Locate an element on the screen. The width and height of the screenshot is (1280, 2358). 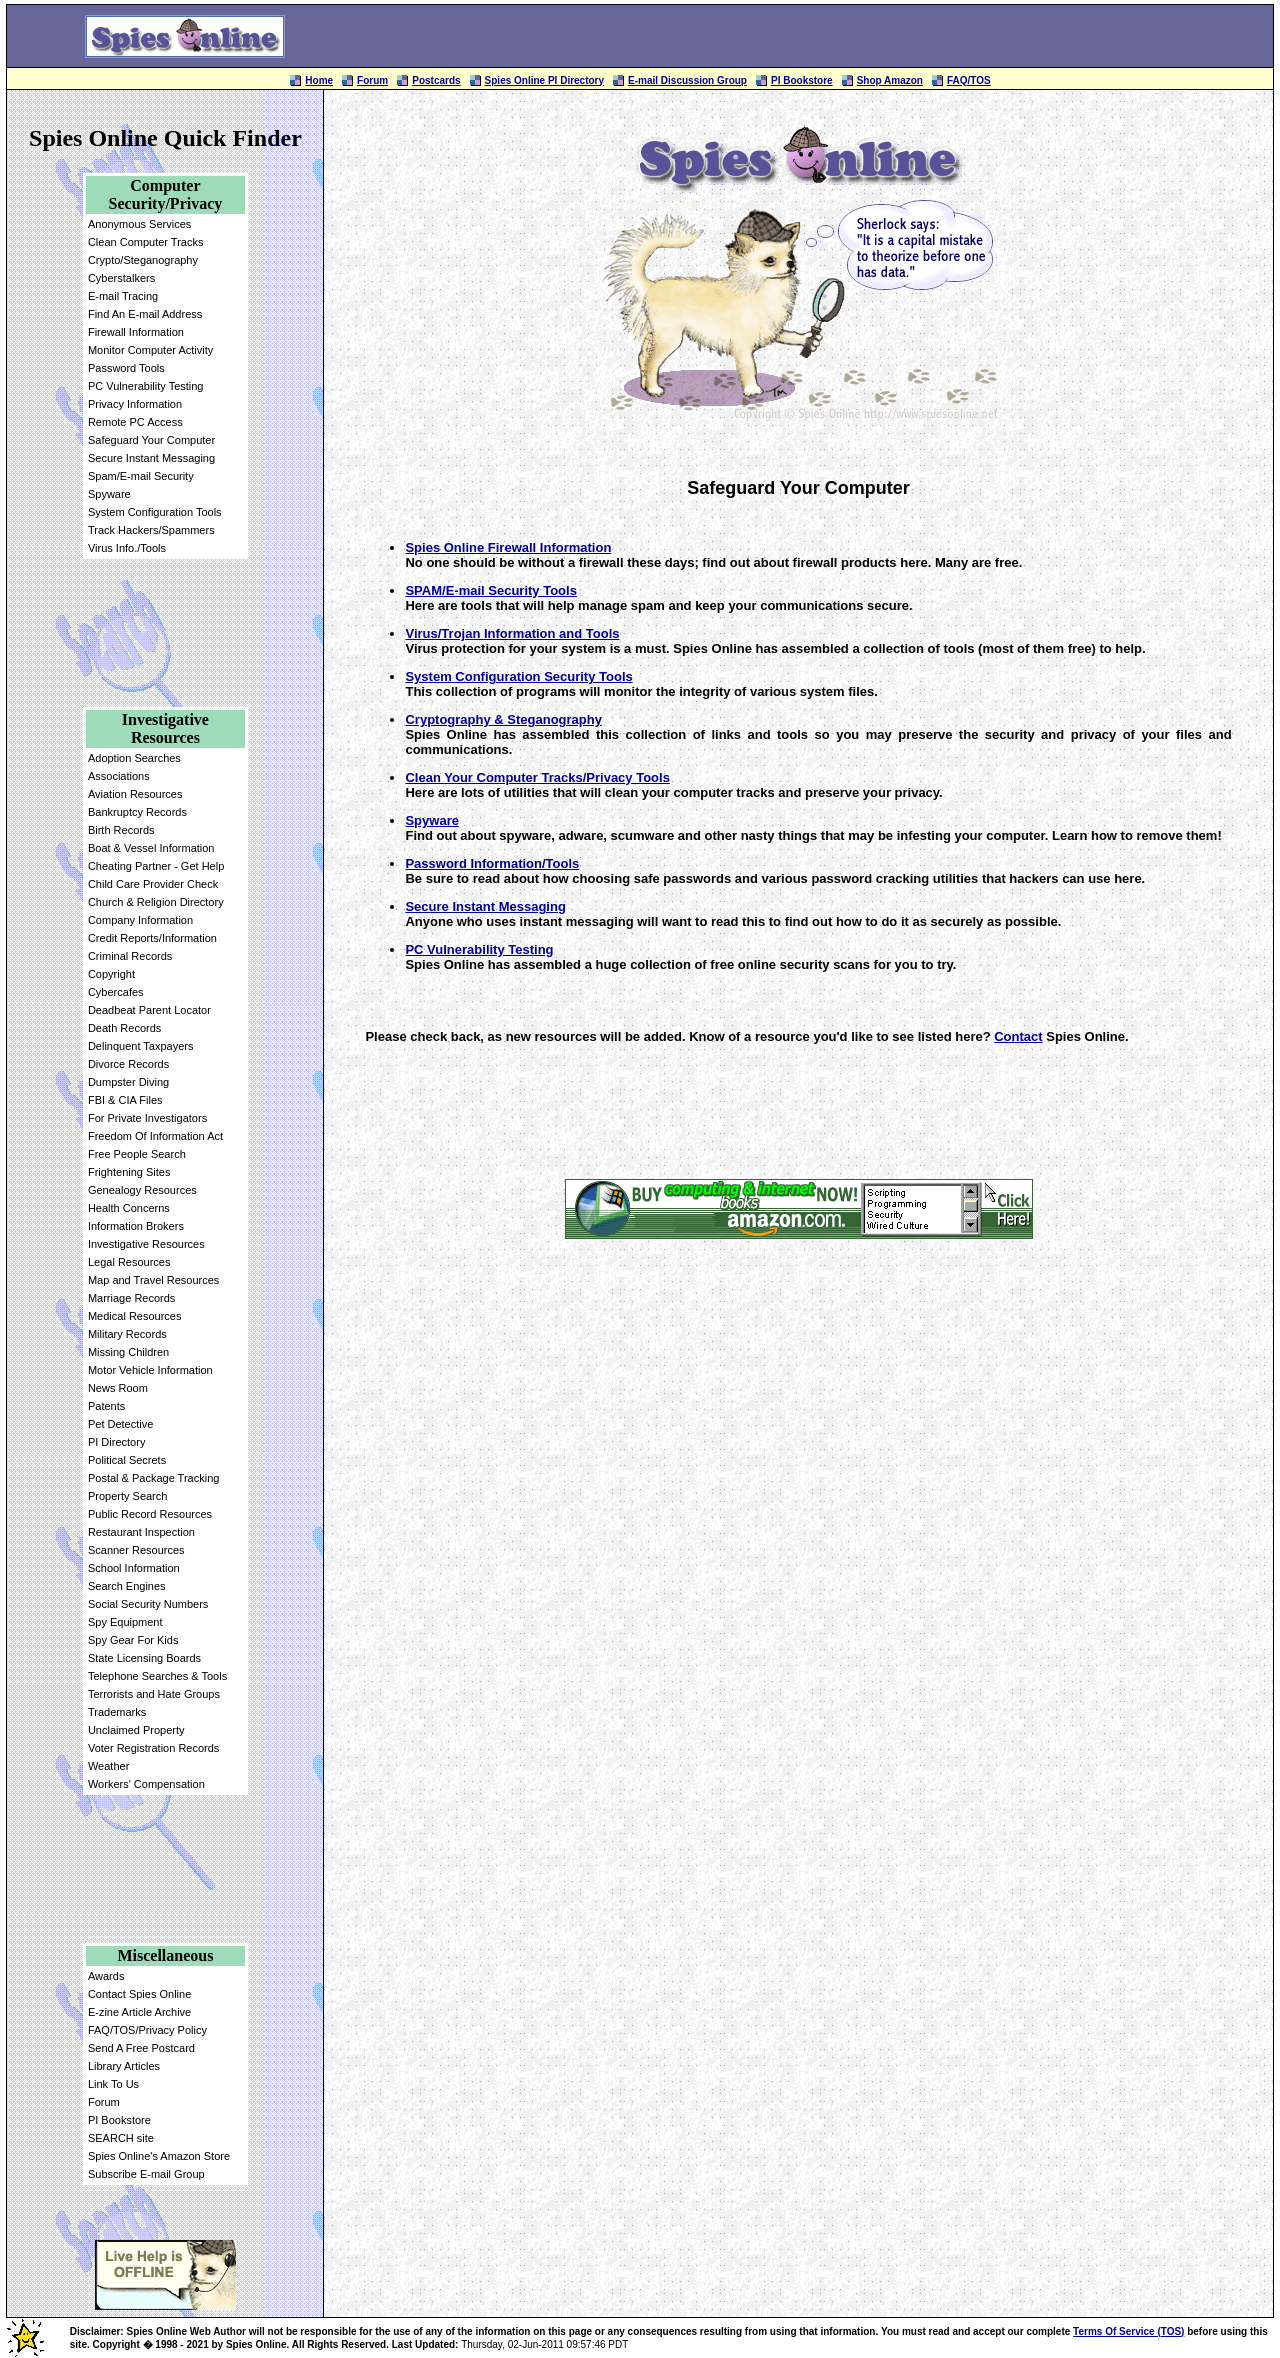
Virus/Trojan Information and Tools is located at coordinates (512, 633).